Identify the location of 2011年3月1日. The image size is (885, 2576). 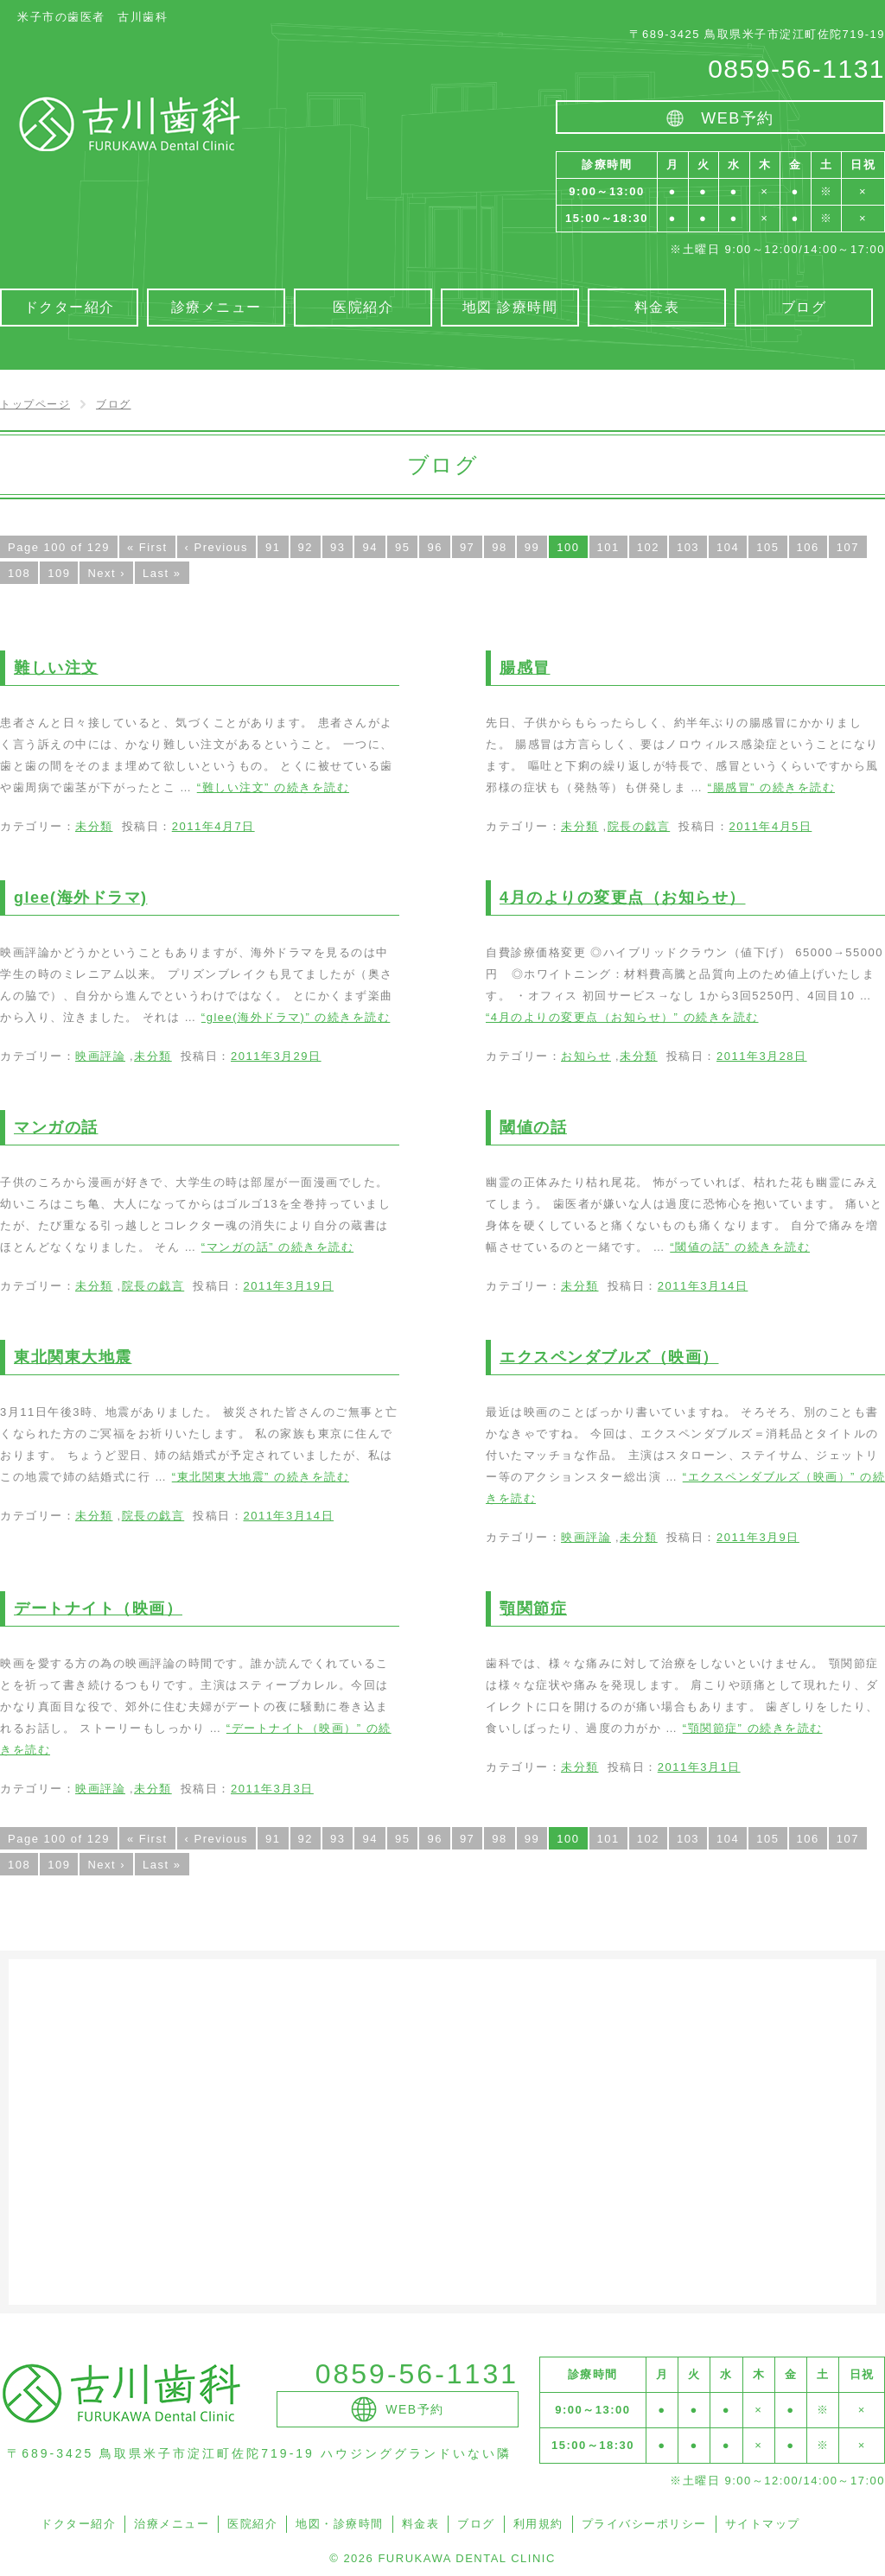
(699, 1767).